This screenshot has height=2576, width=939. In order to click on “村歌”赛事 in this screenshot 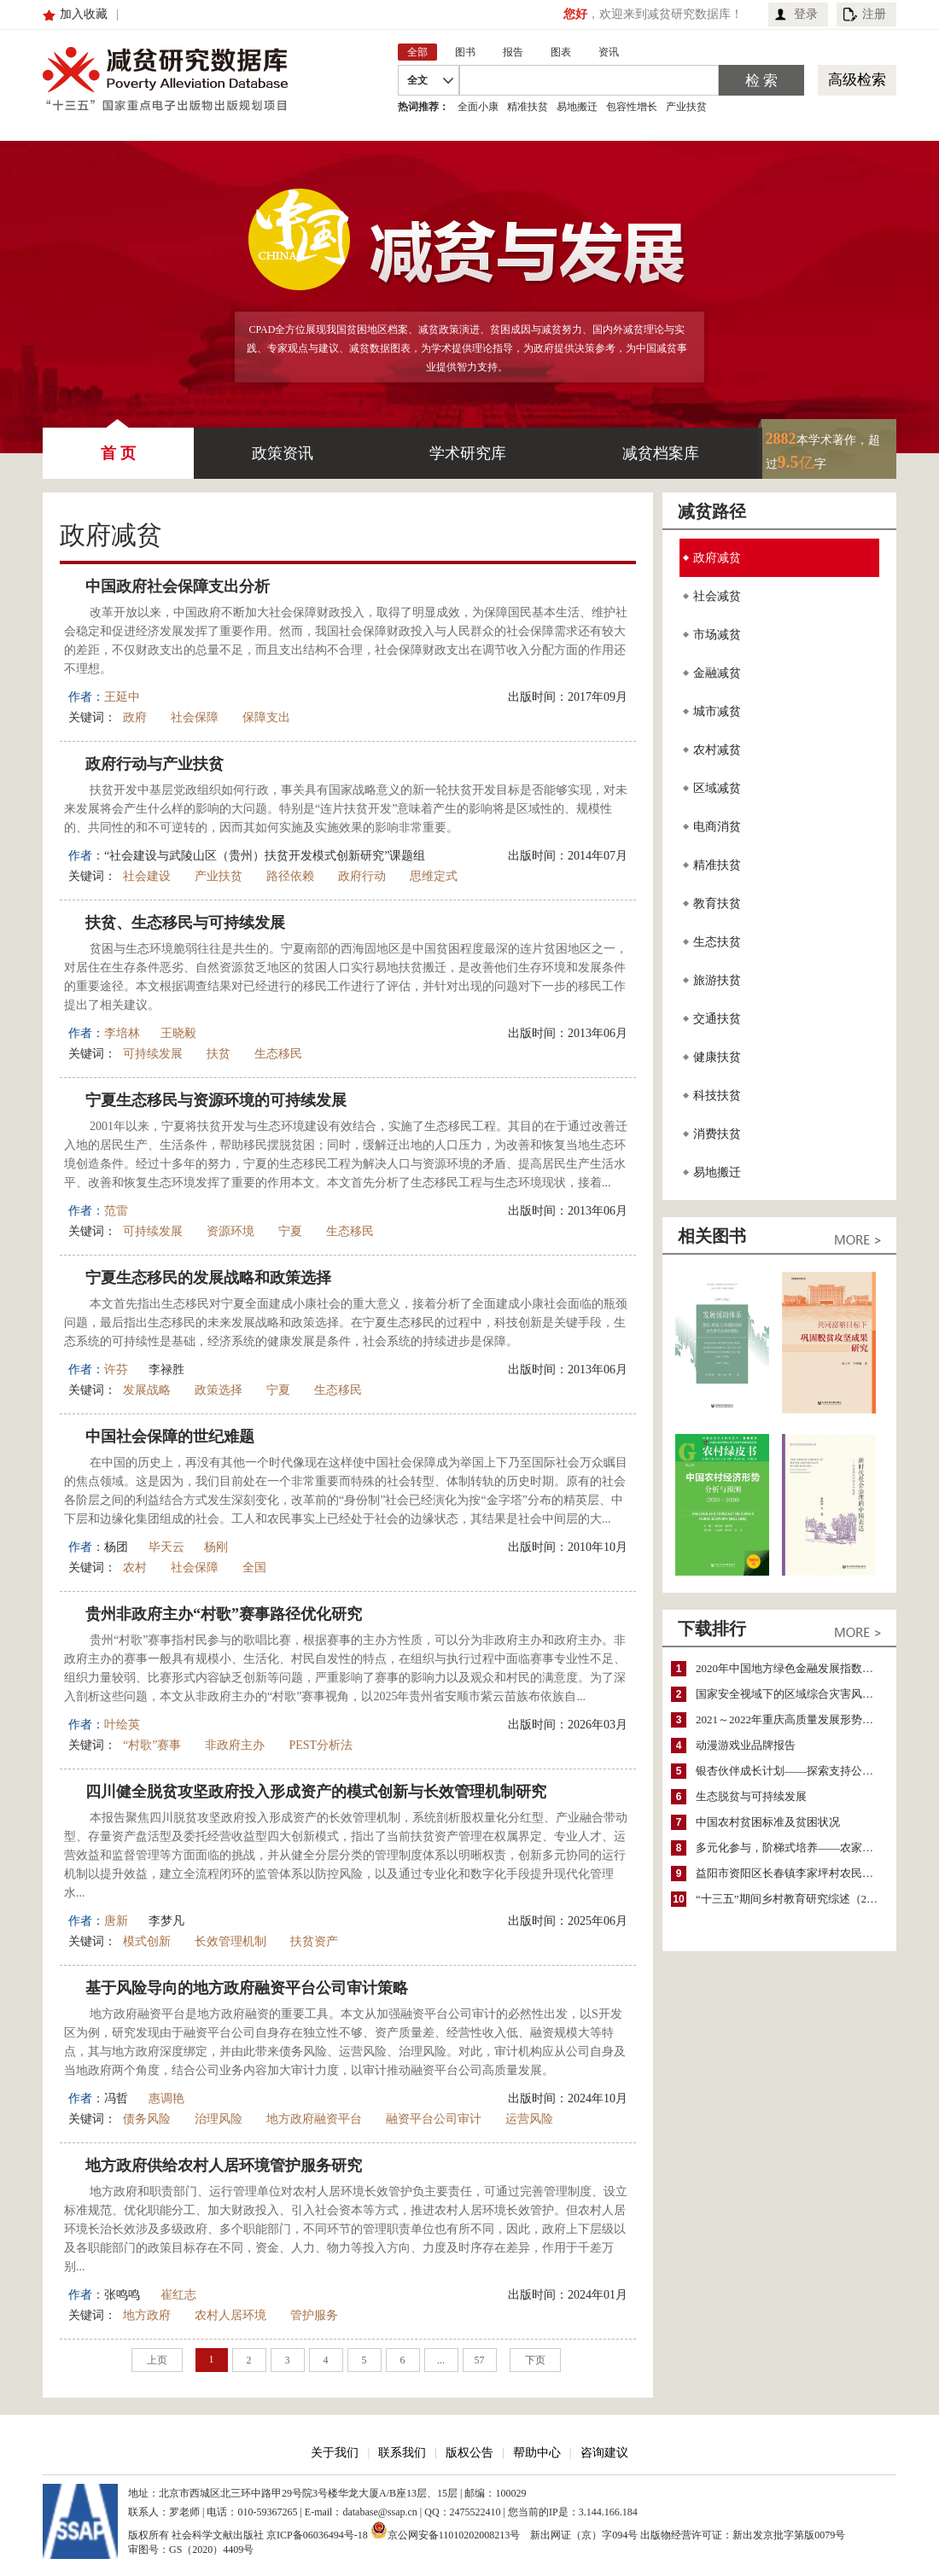, I will do `click(152, 1745)`.